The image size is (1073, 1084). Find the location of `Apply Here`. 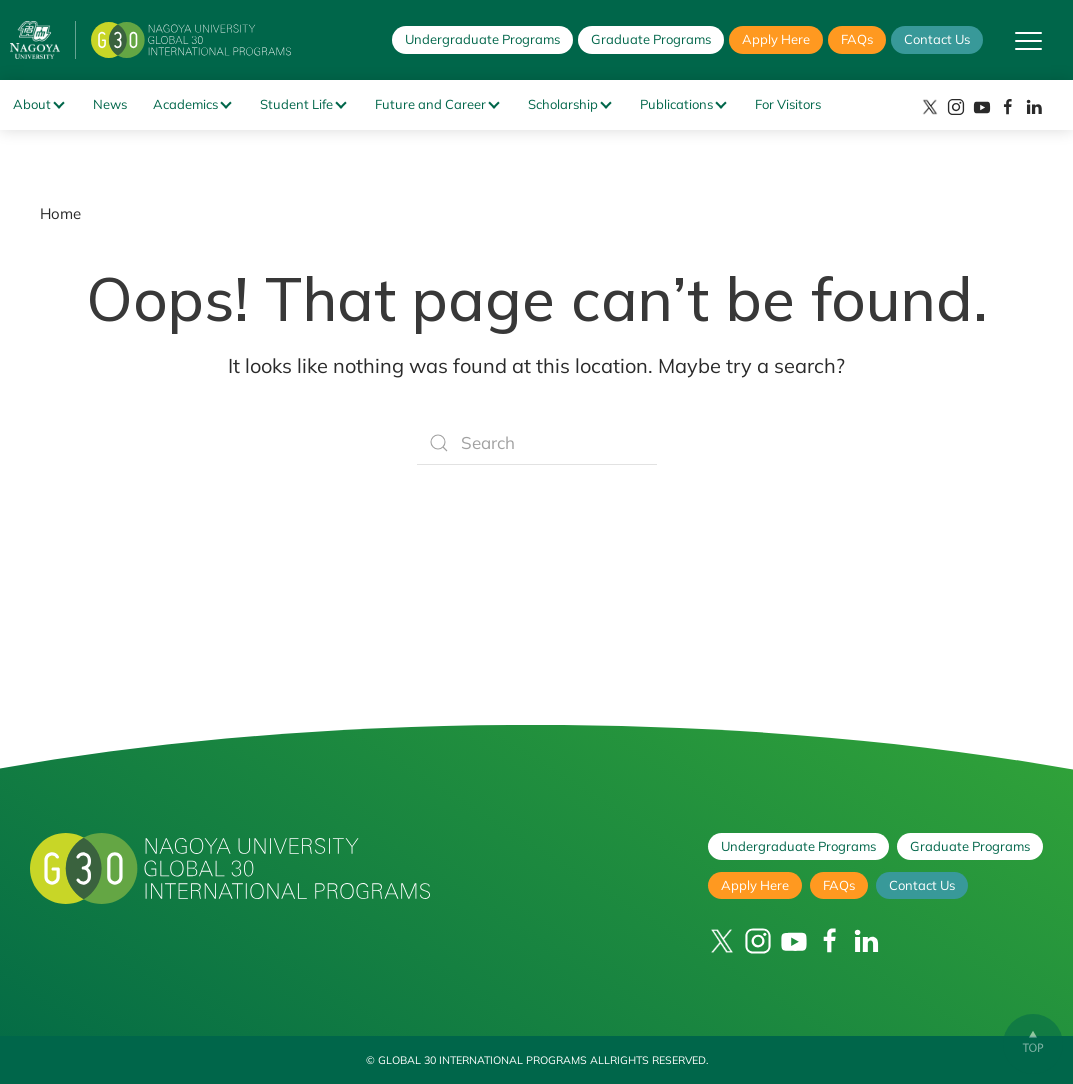

Apply Here is located at coordinates (776, 39).